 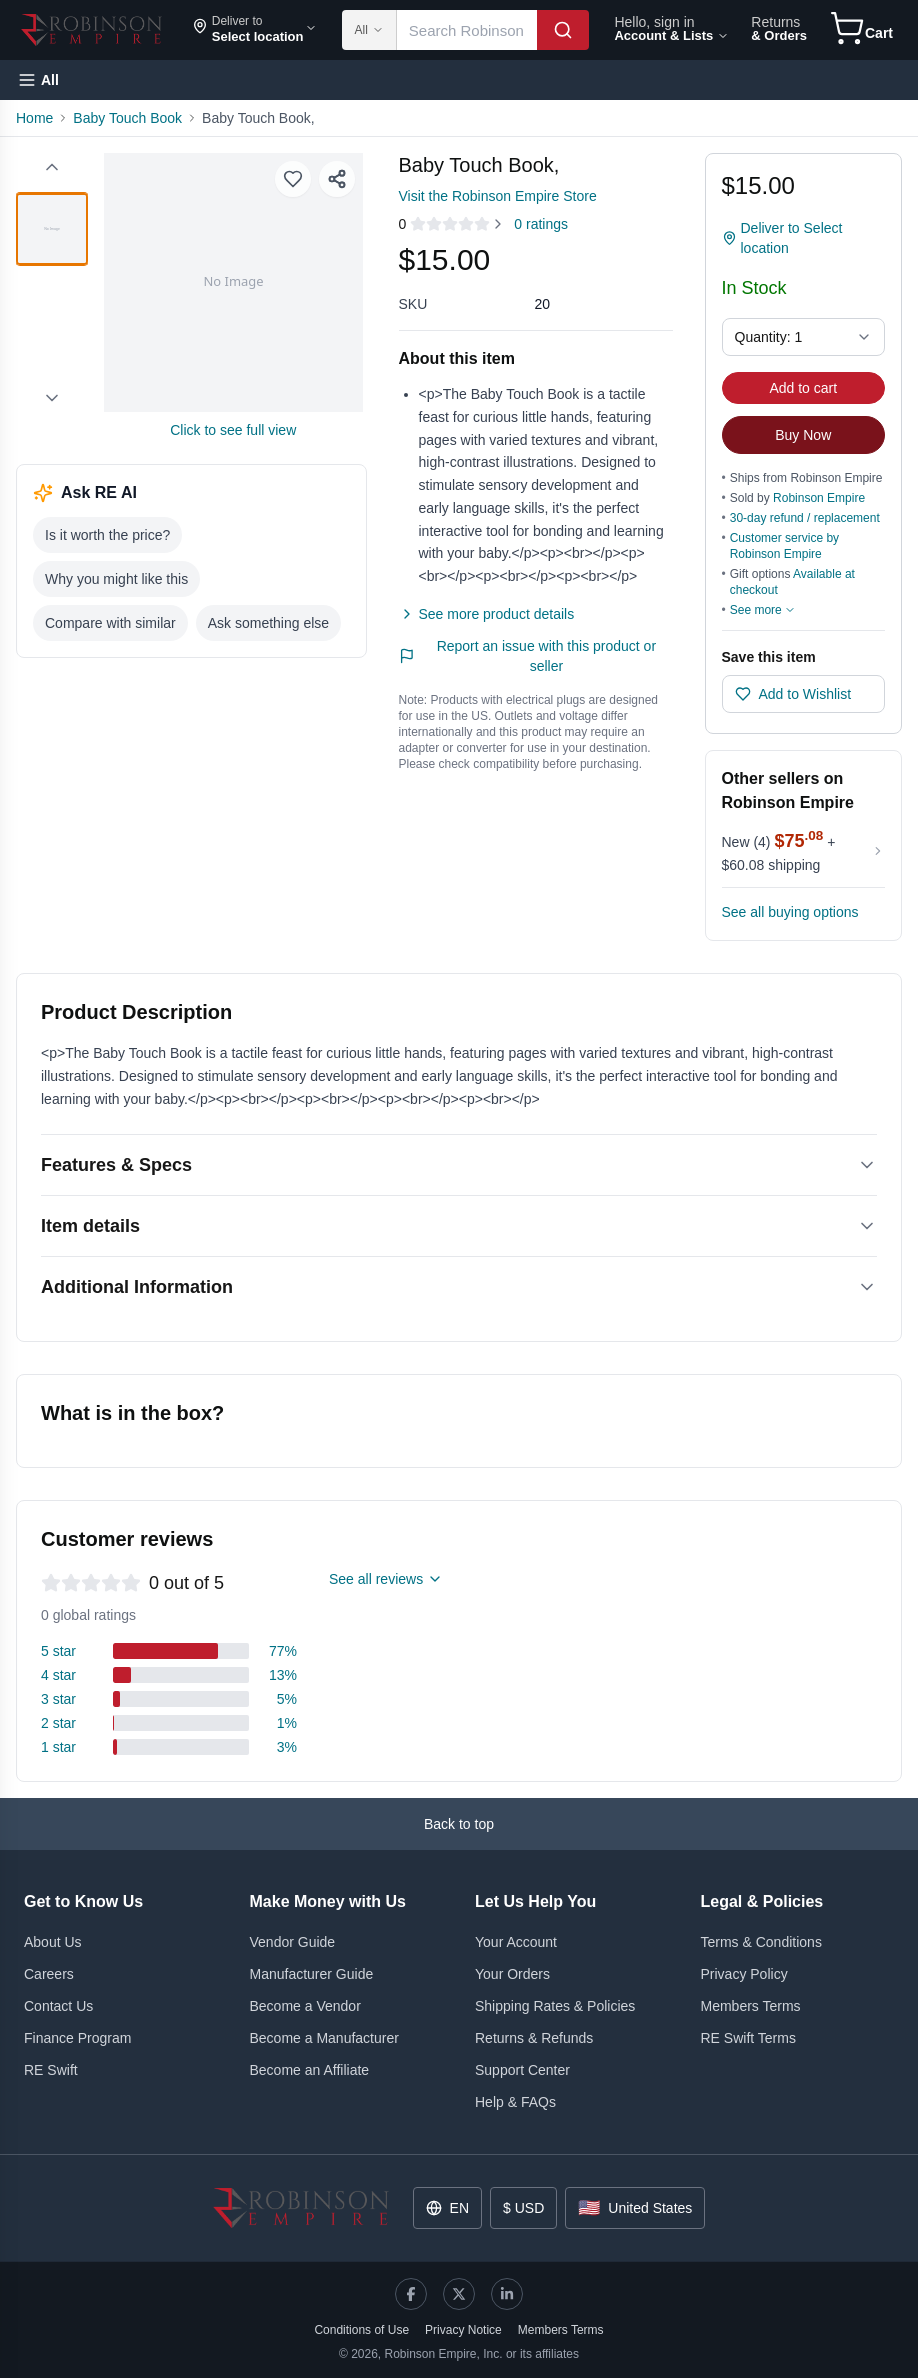 What do you see at coordinates (790, 912) in the screenshot?
I see `See all buying options` at bounding box center [790, 912].